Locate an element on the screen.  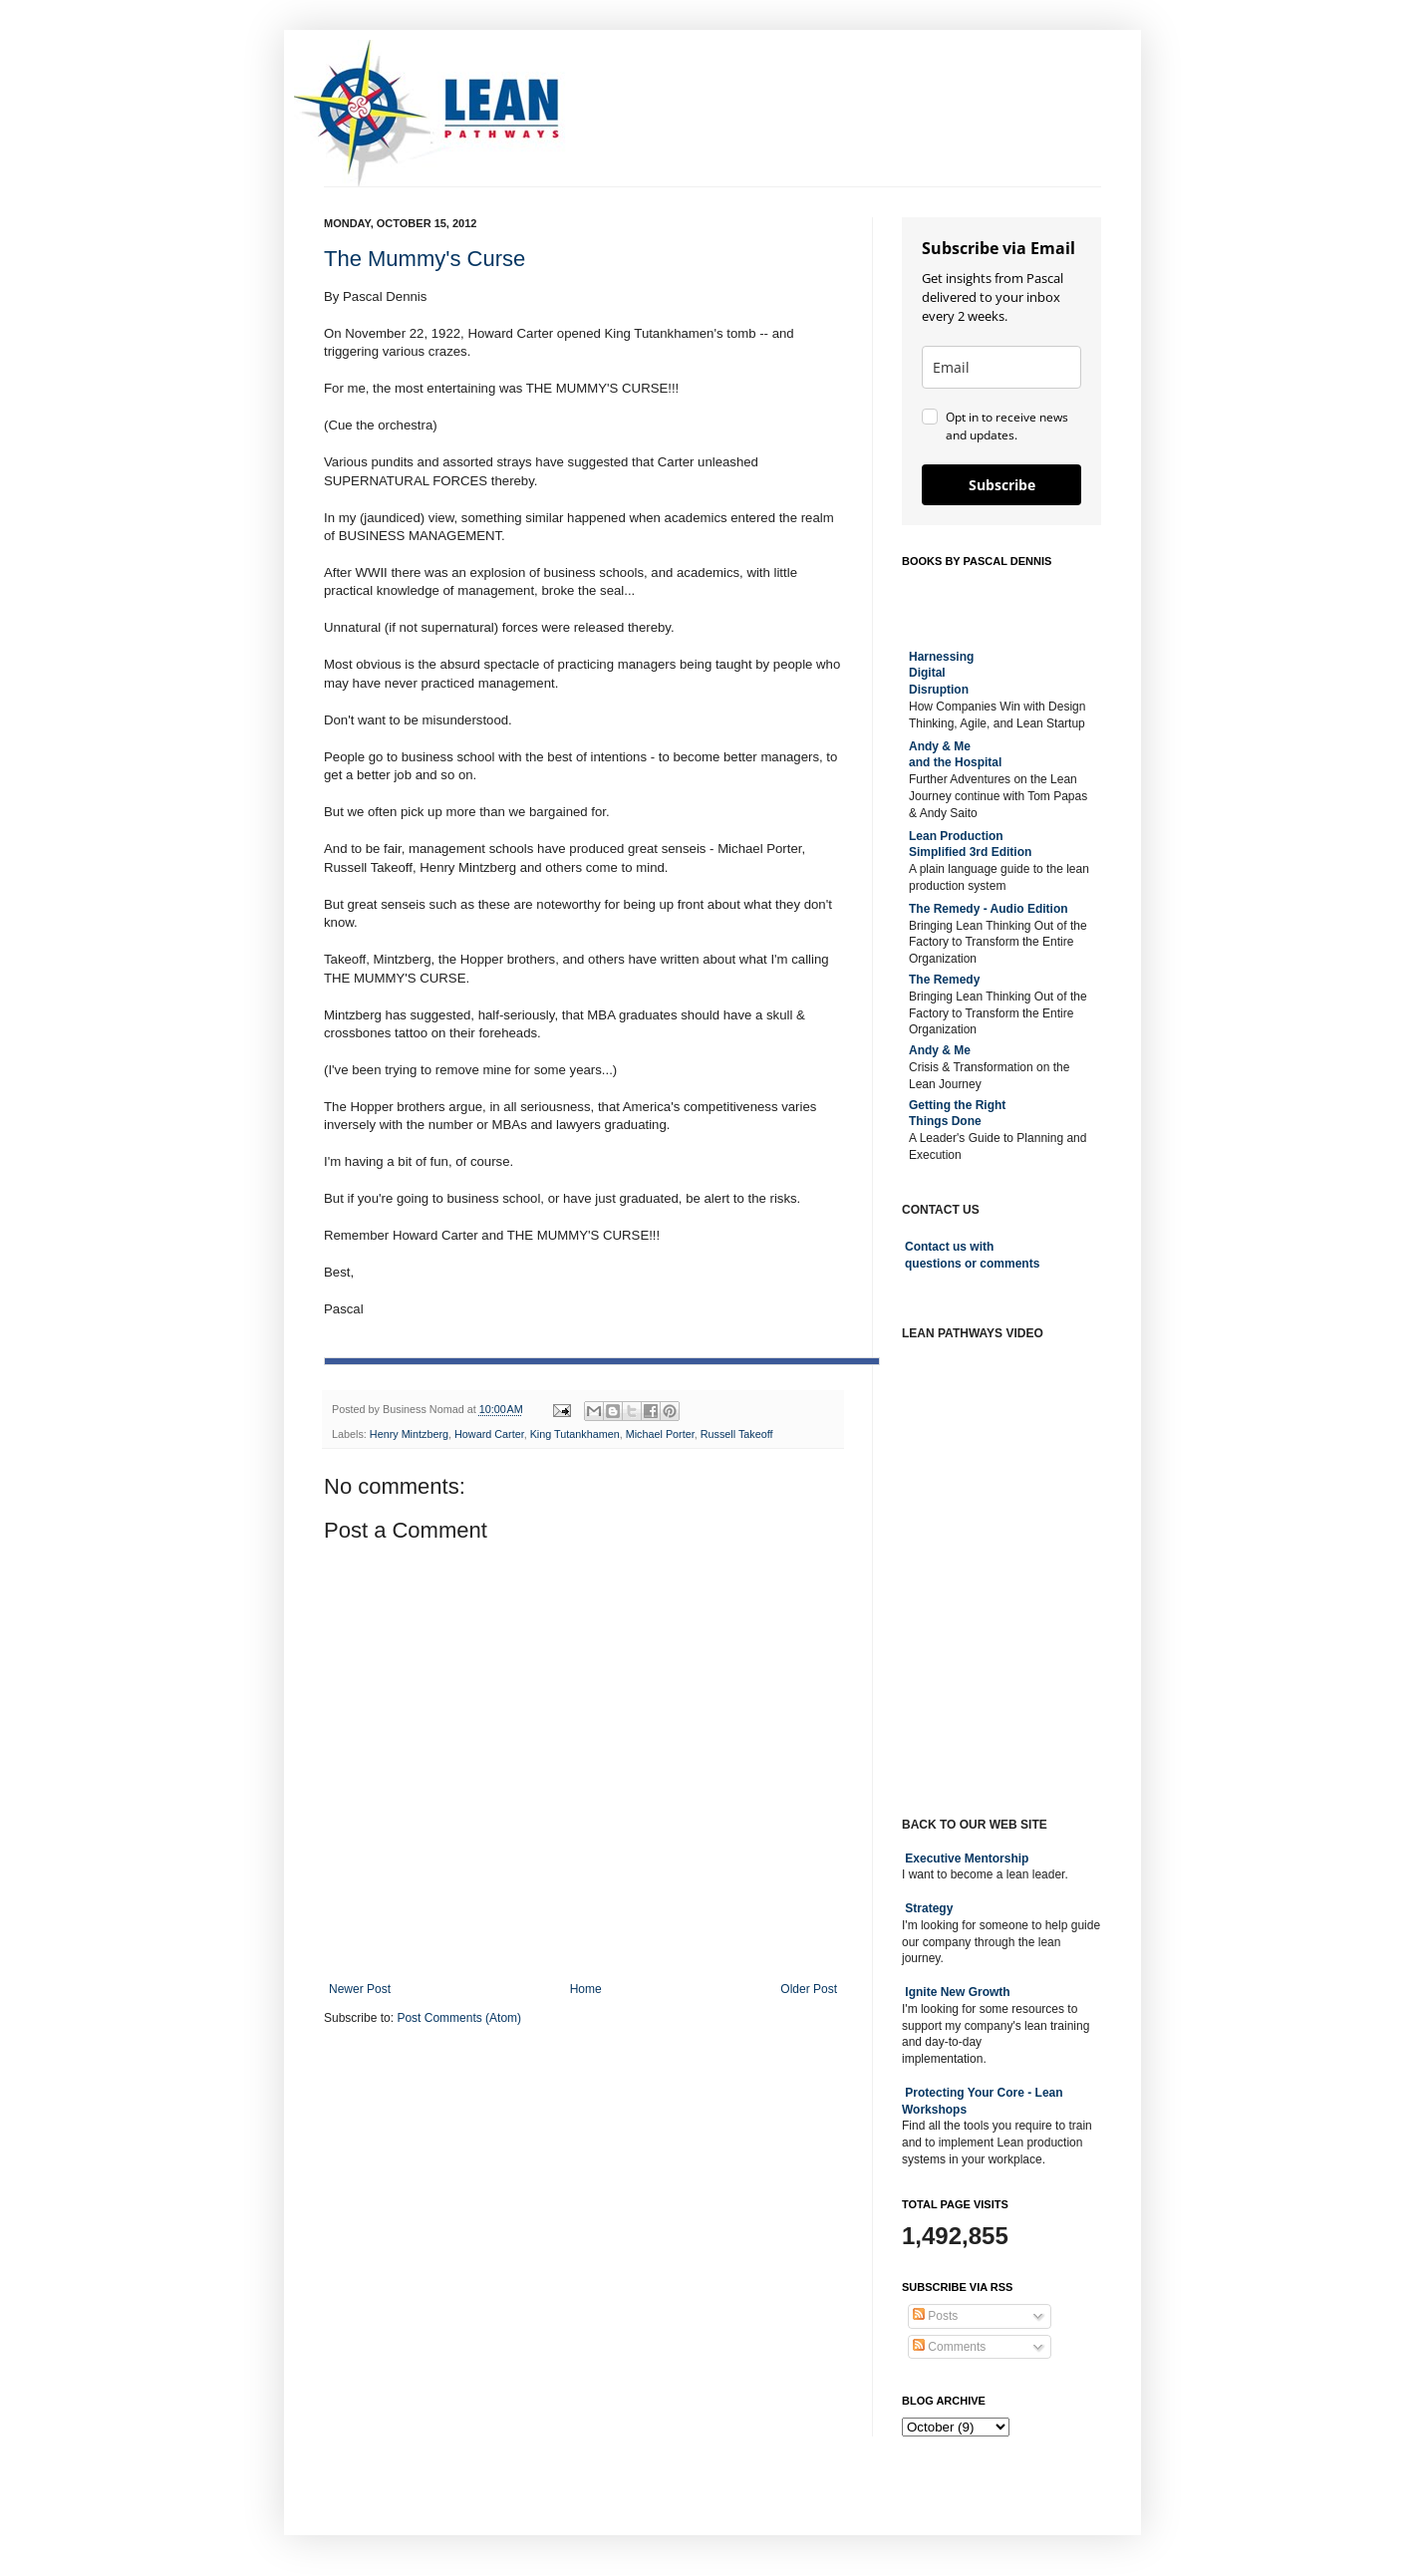
Michael Porter is located at coordinates (660, 1434).